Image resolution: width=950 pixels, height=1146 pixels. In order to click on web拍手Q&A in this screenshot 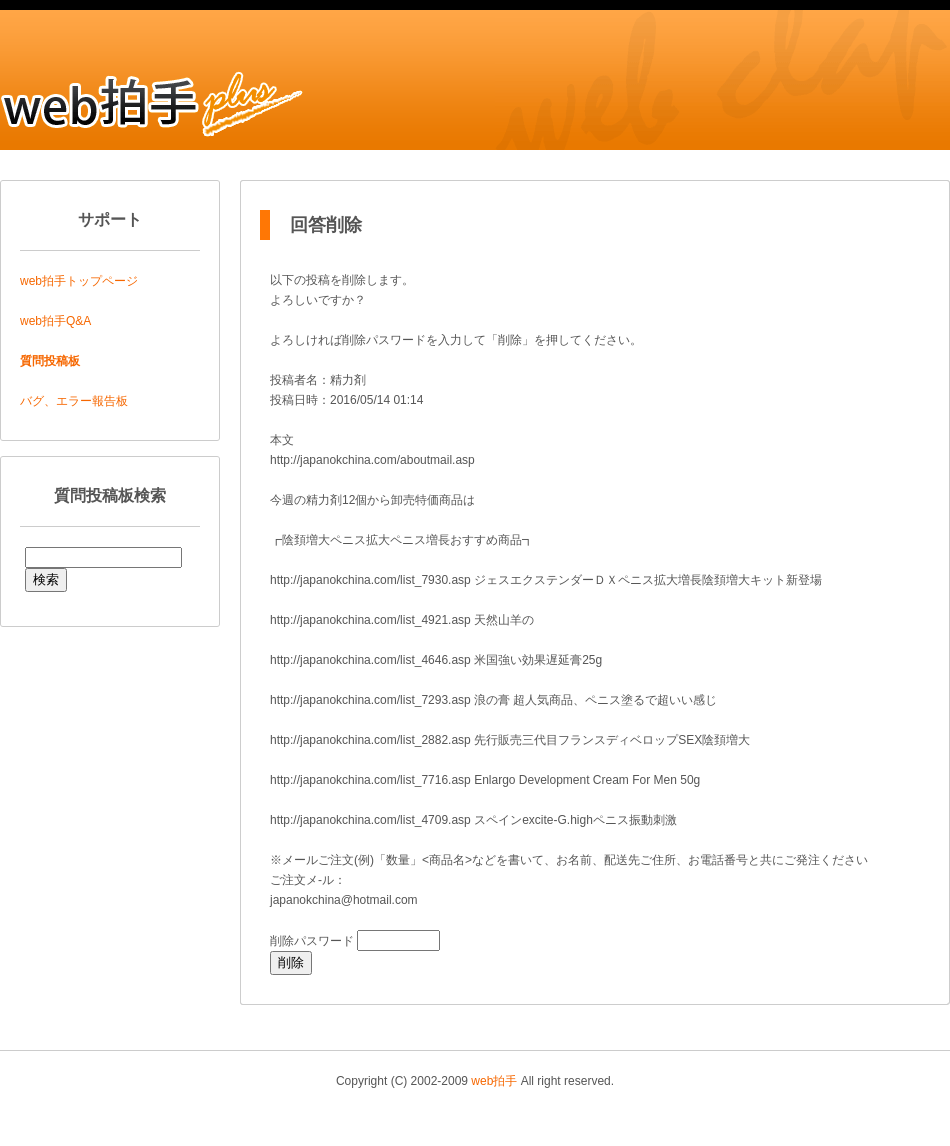, I will do `click(55, 321)`.